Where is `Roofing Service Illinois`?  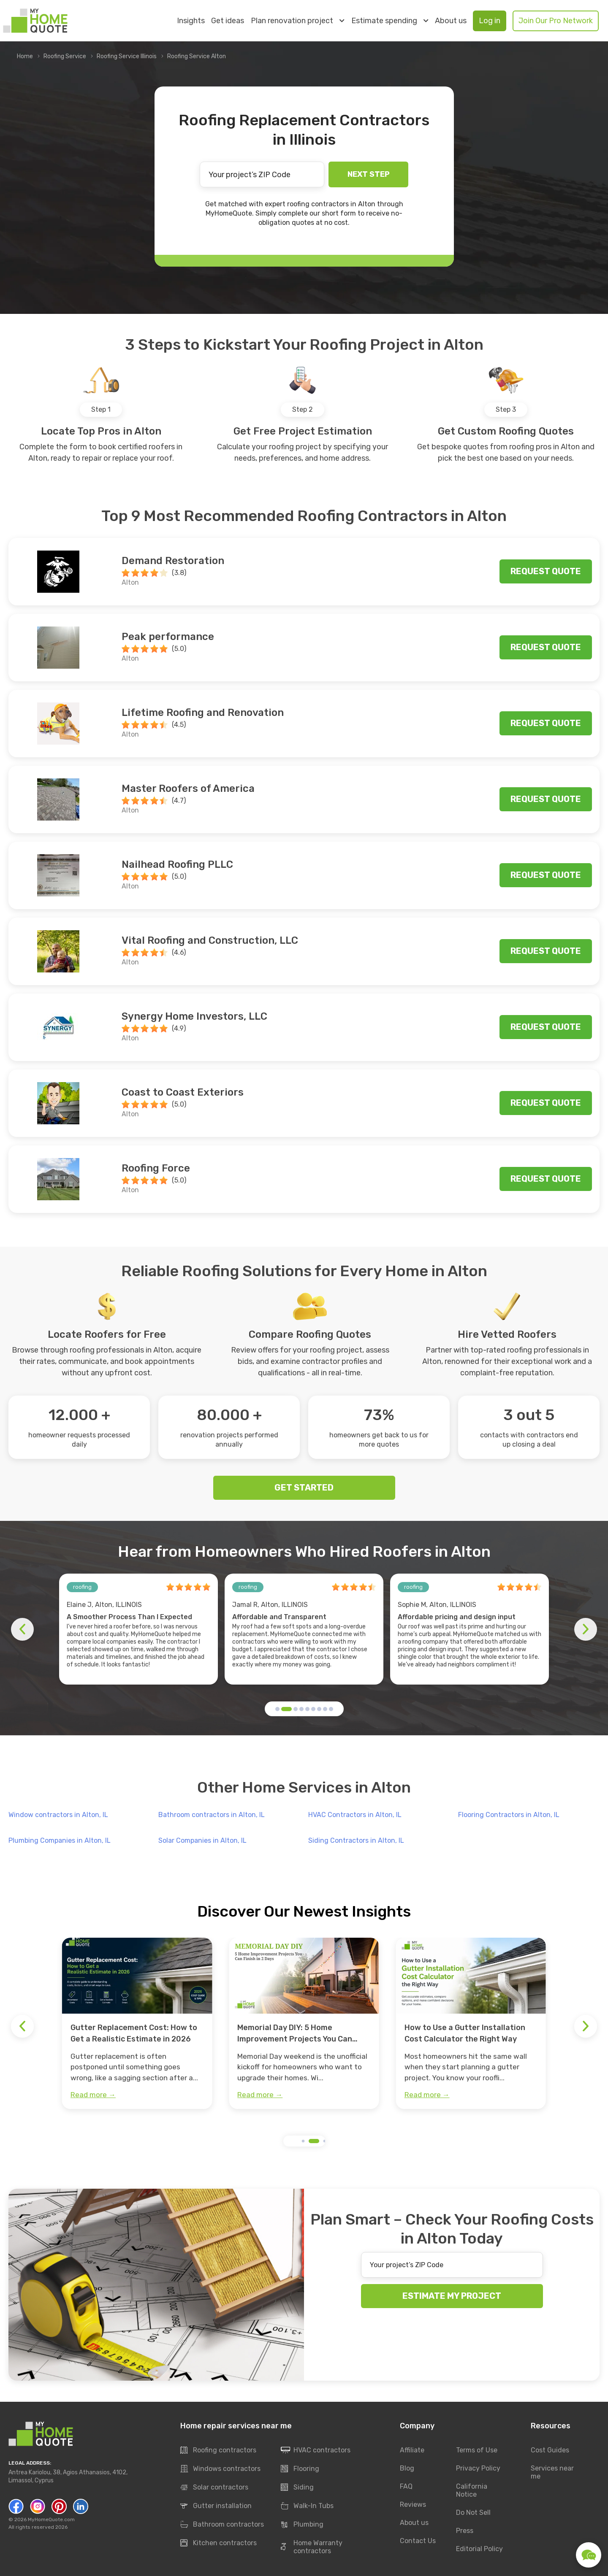
Roofing Service Illinois is located at coordinates (127, 56).